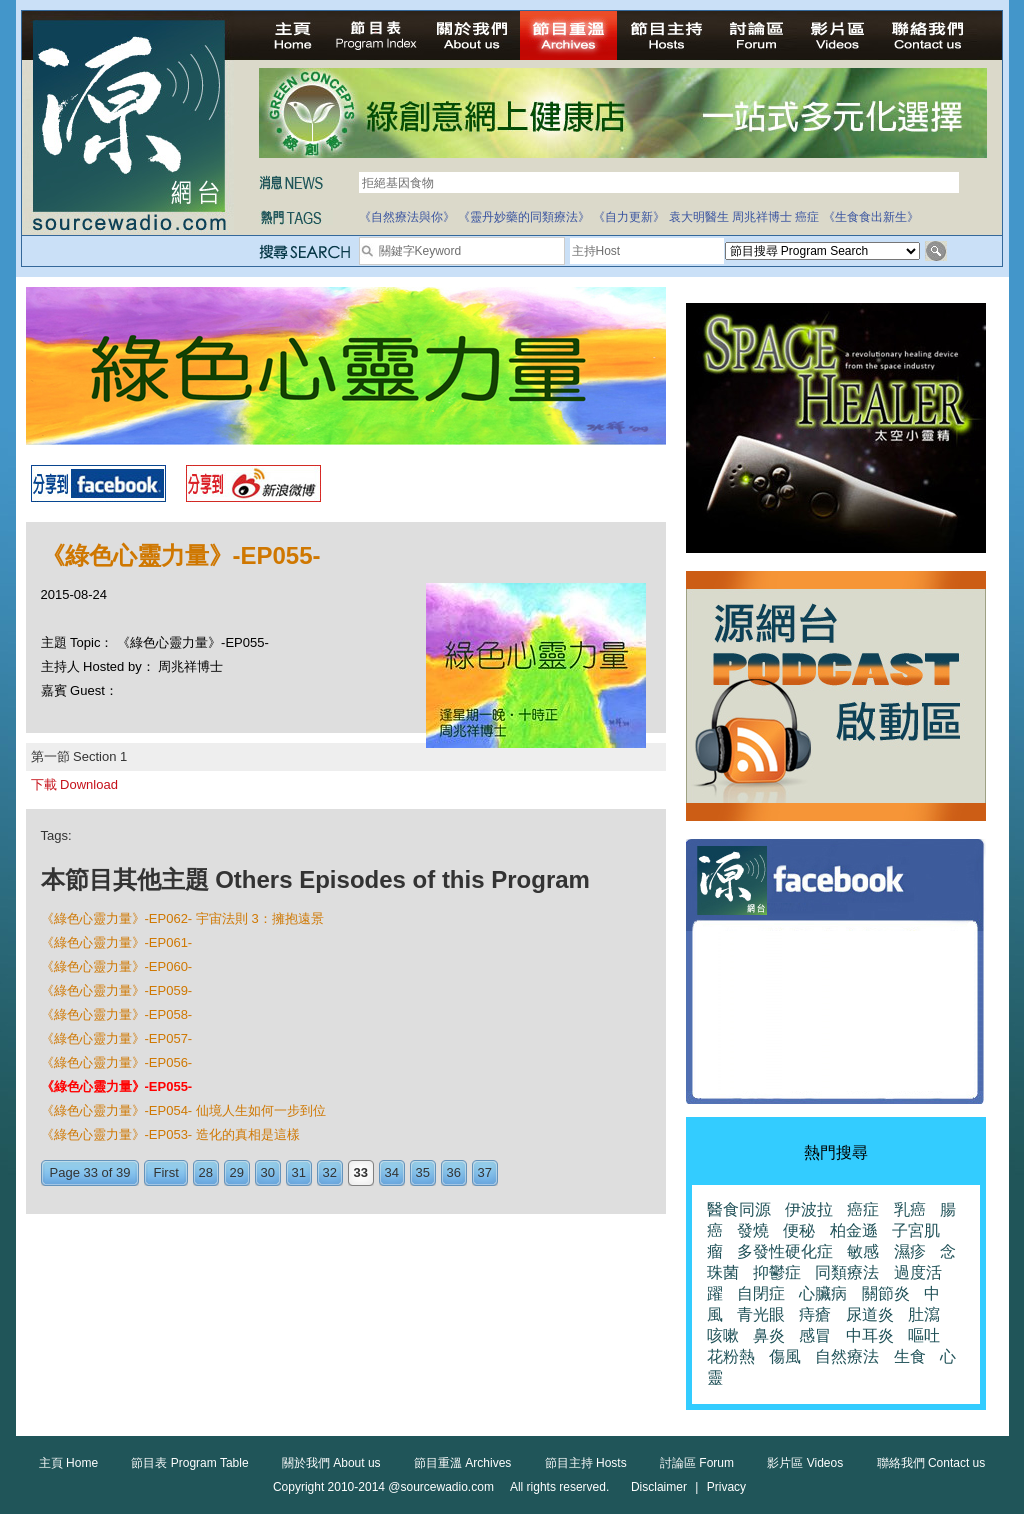 This screenshot has height=1514, width=1024. What do you see at coordinates (870, 1314) in the screenshot?
I see `尿道炎` at bounding box center [870, 1314].